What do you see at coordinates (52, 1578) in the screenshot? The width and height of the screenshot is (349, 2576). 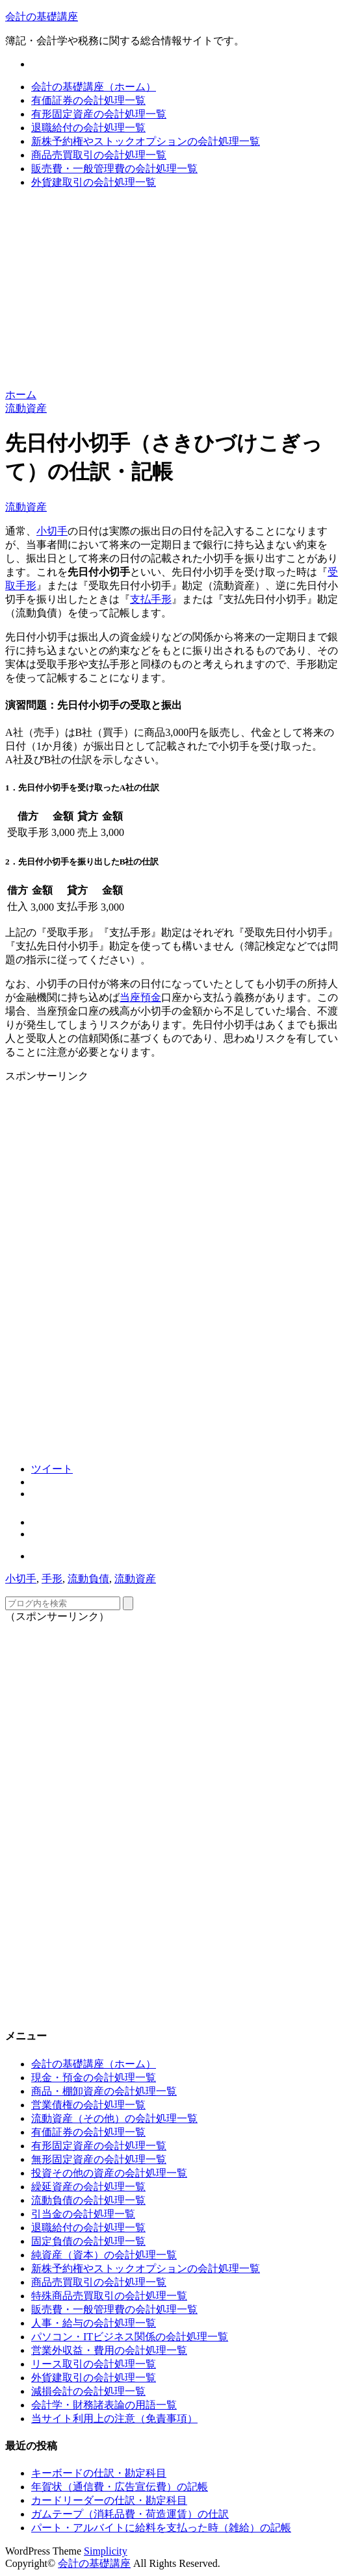 I see `手形` at bounding box center [52, 1578].